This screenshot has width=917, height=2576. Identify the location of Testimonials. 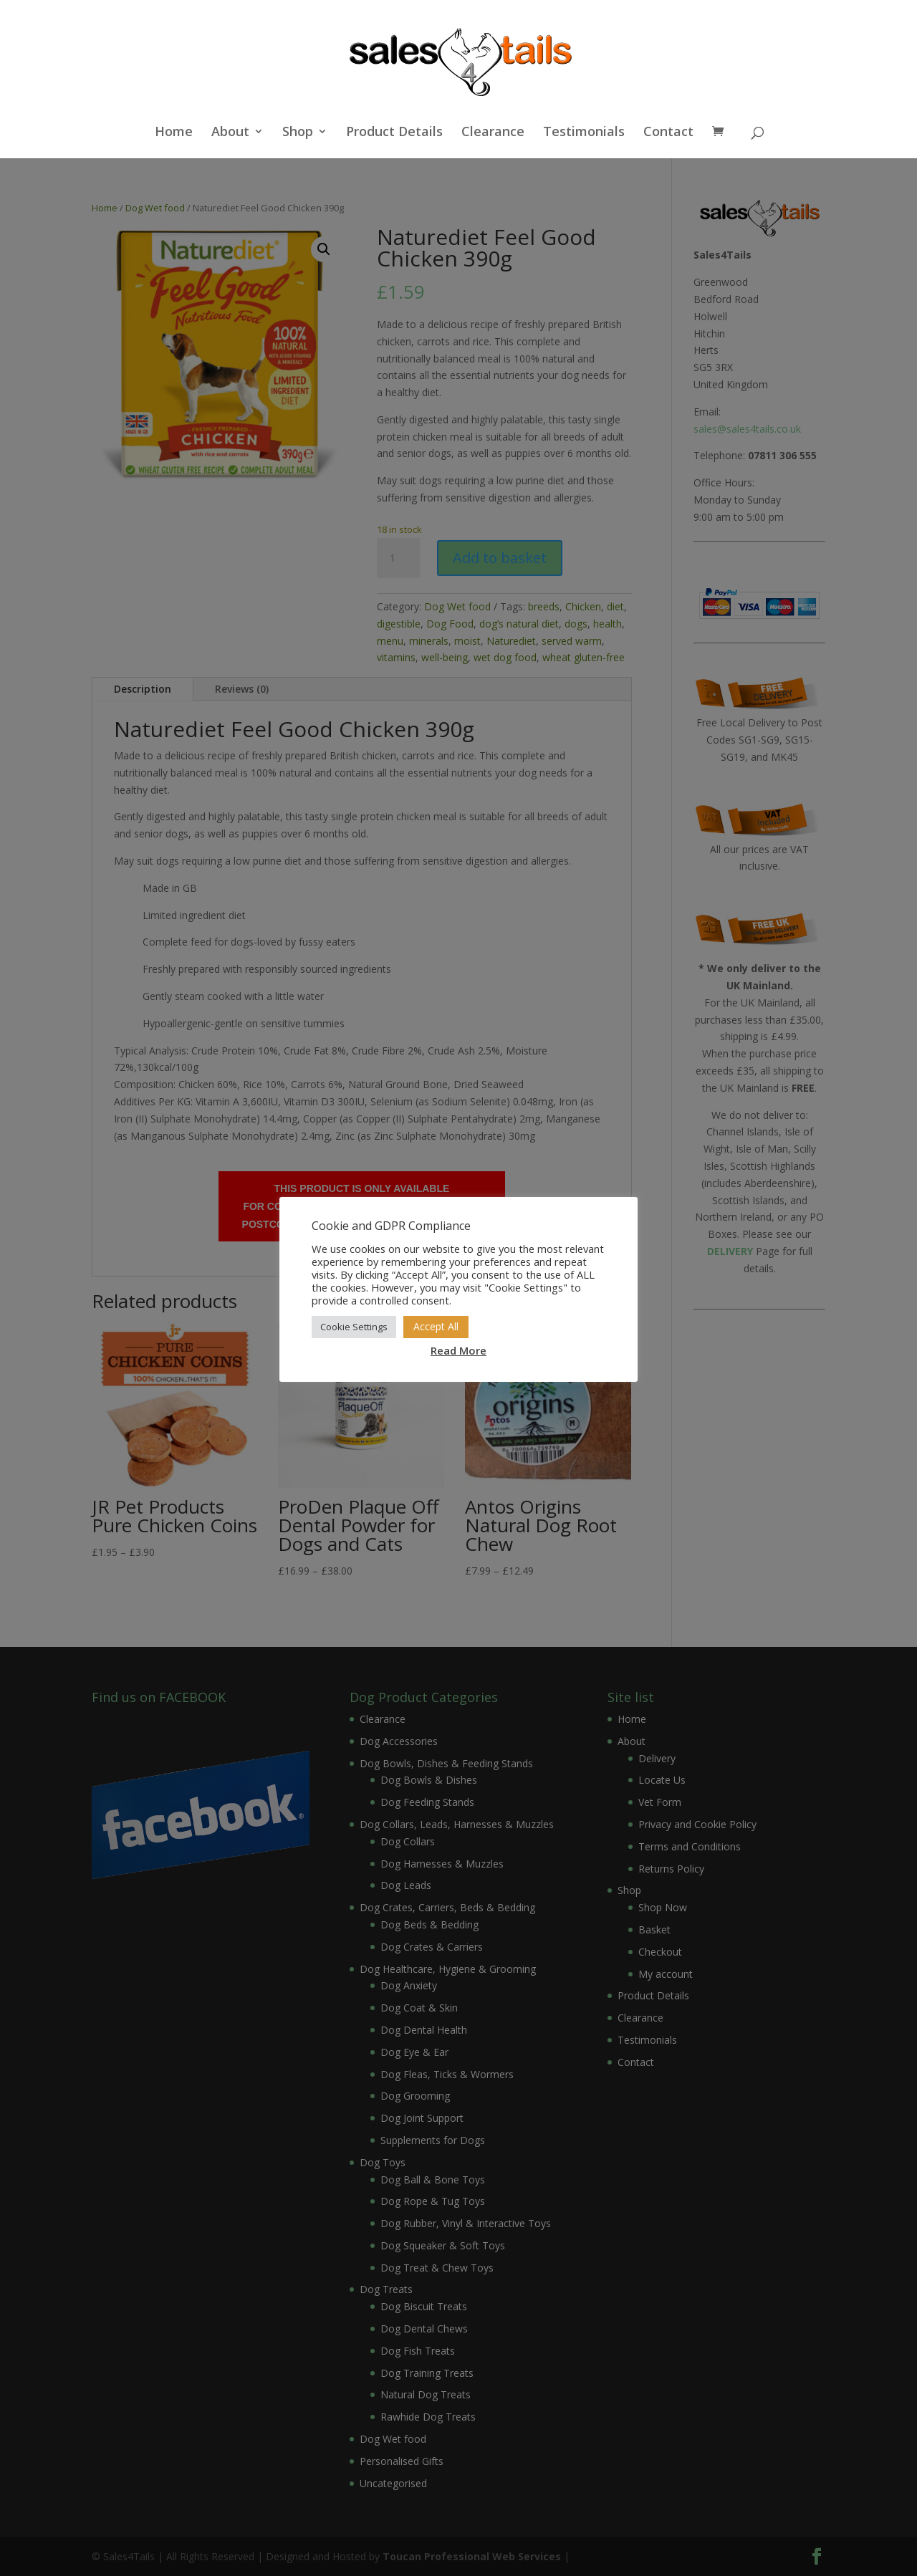
(584, 133).